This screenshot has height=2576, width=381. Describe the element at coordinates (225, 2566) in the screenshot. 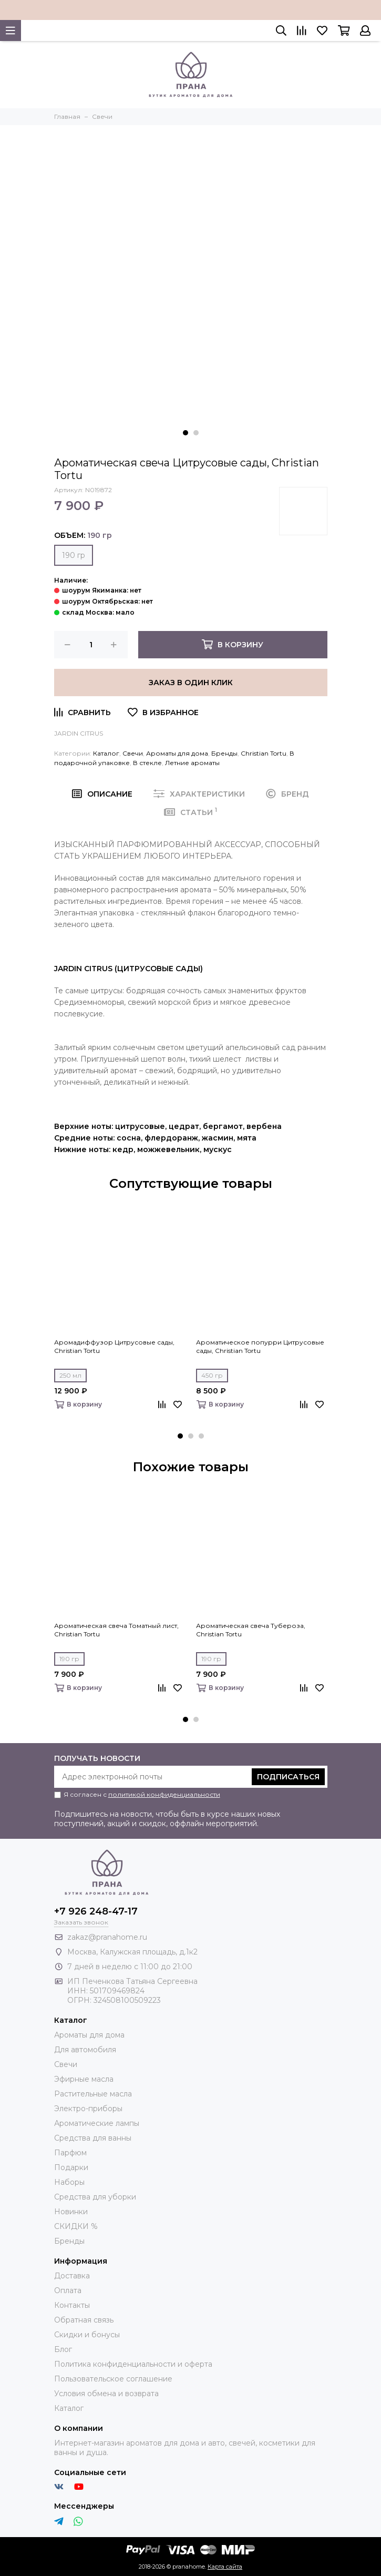

I see `Карта сайта` at that location.